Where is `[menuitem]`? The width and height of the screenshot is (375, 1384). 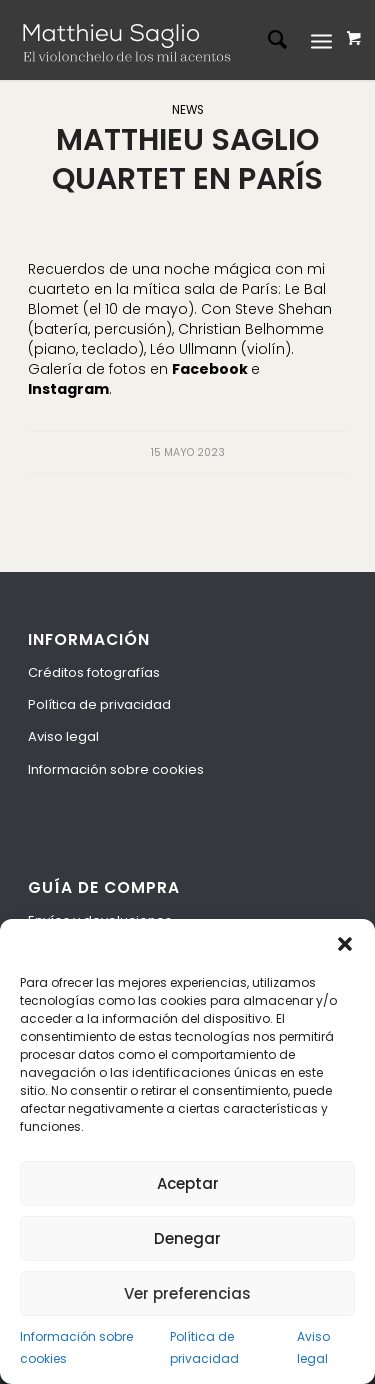 [menuitem] is located at coordinates (267, 40).